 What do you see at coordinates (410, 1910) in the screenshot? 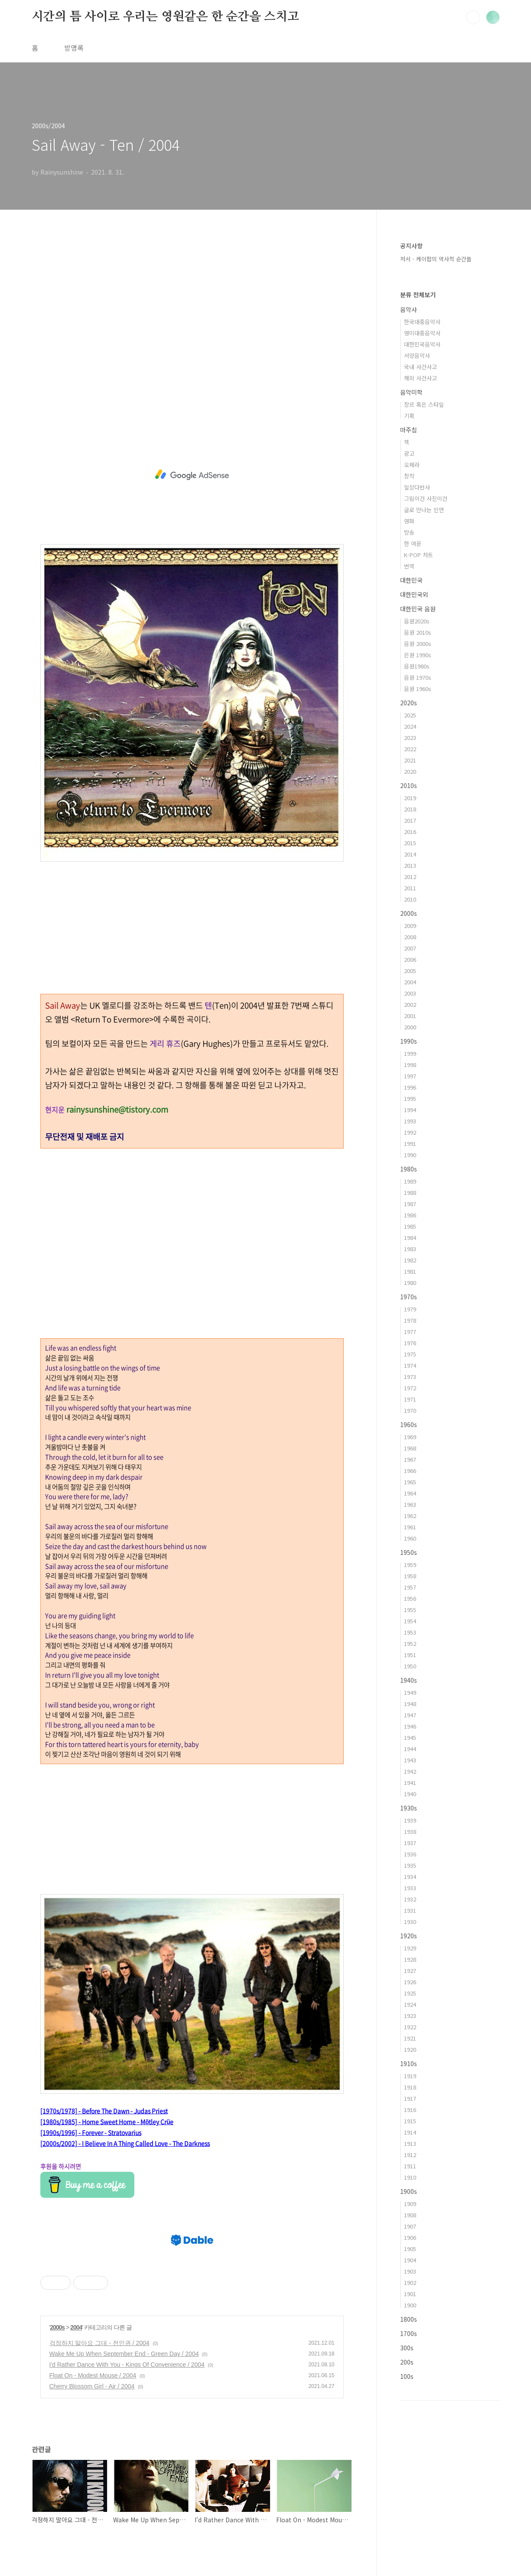
I see `1931` at bounding box center [410, 1910].